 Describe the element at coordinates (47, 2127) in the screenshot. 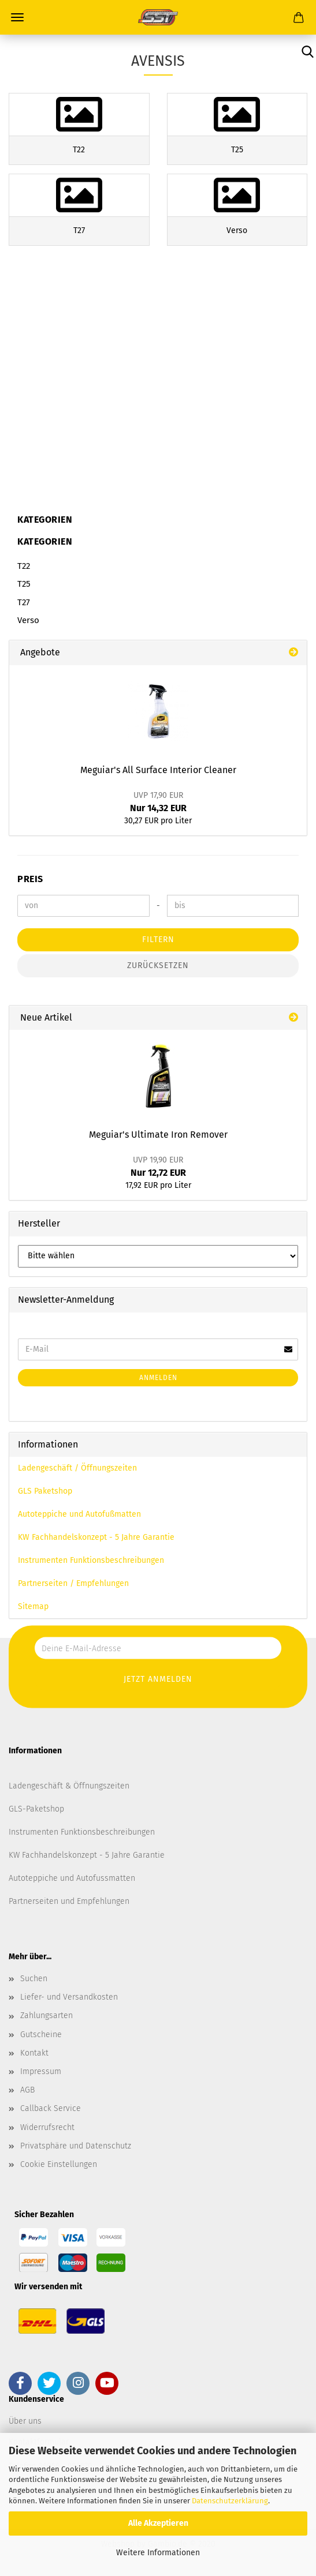

I see `Widerrufsrecht` at that location.